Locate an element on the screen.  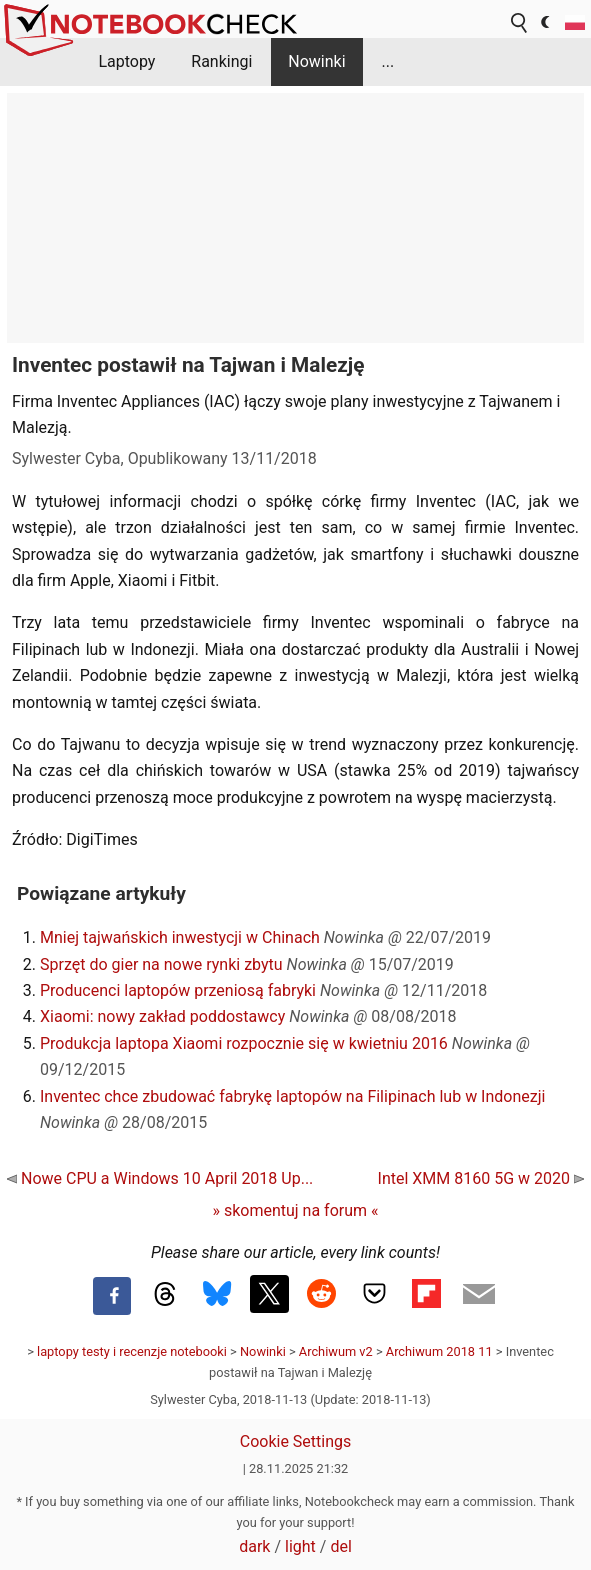
Intel XMM 8160 5G w 2020 is located at coordinates (481, 1178).